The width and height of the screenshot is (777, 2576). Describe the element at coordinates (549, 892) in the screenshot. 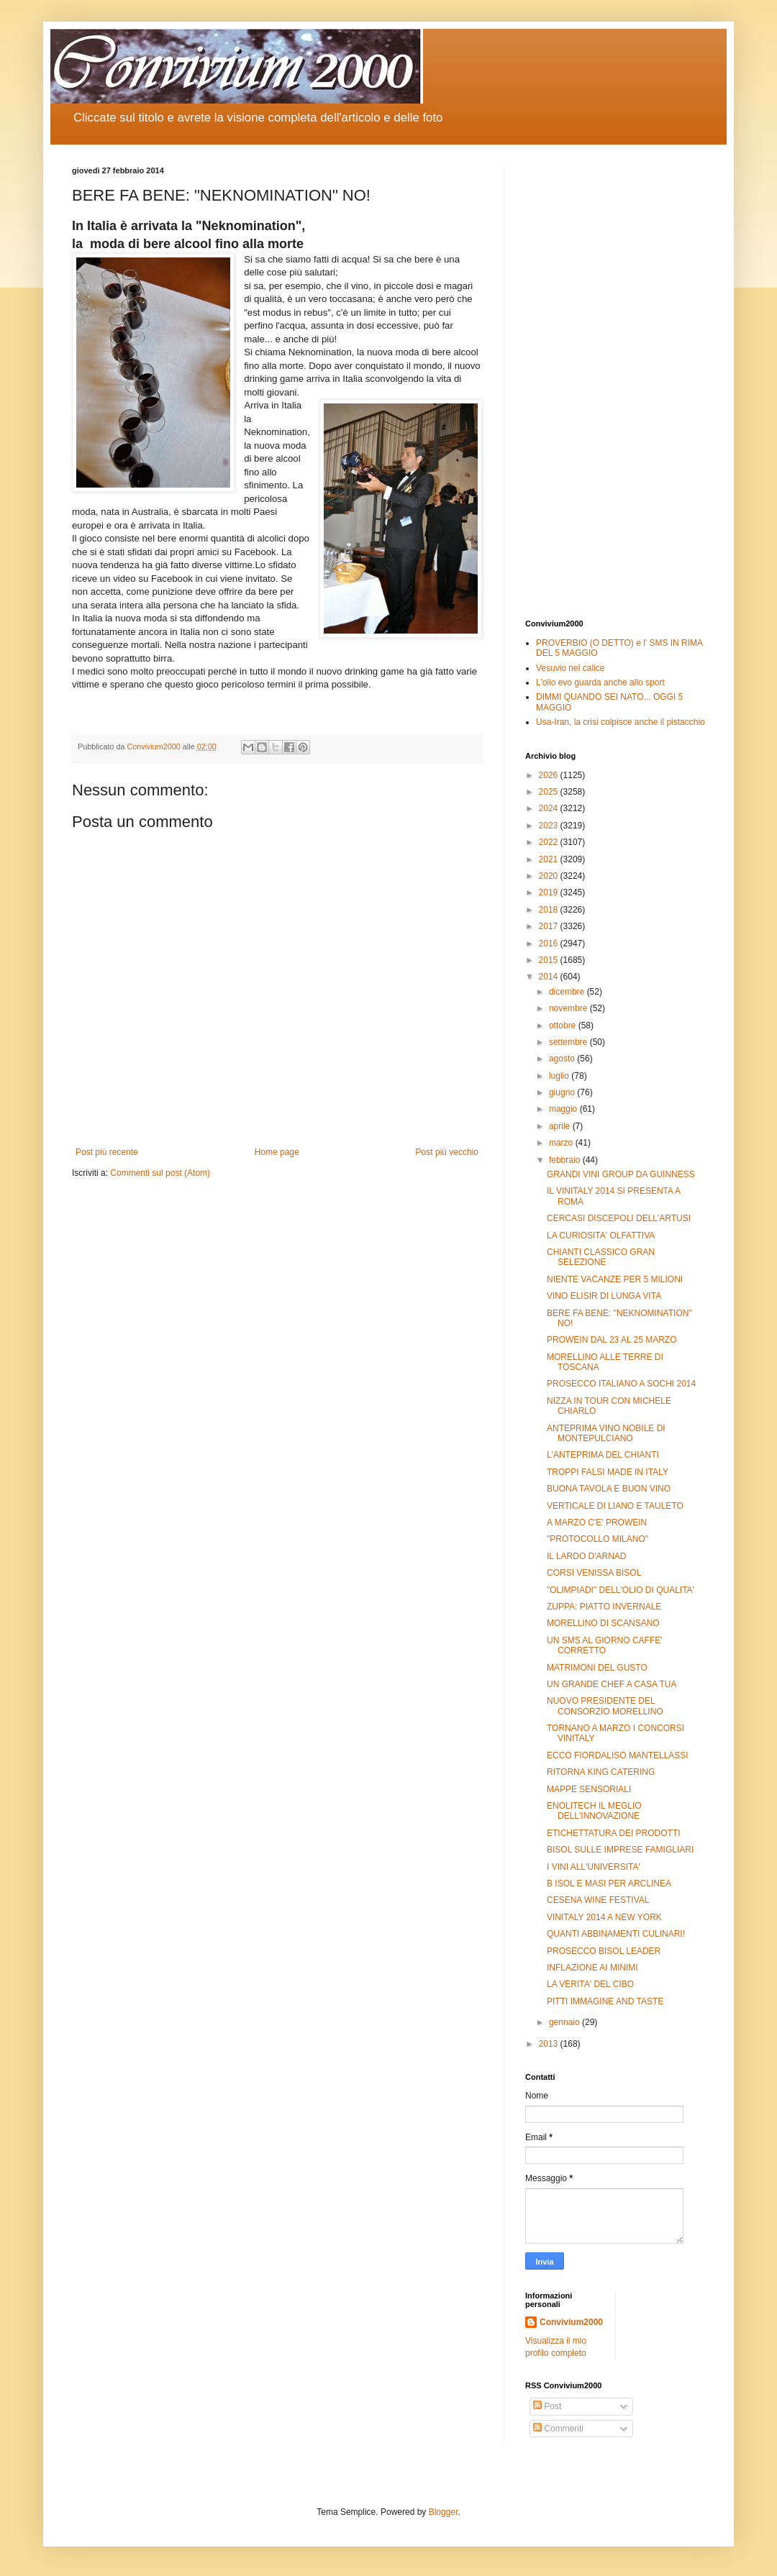

I see `2019` at that location.